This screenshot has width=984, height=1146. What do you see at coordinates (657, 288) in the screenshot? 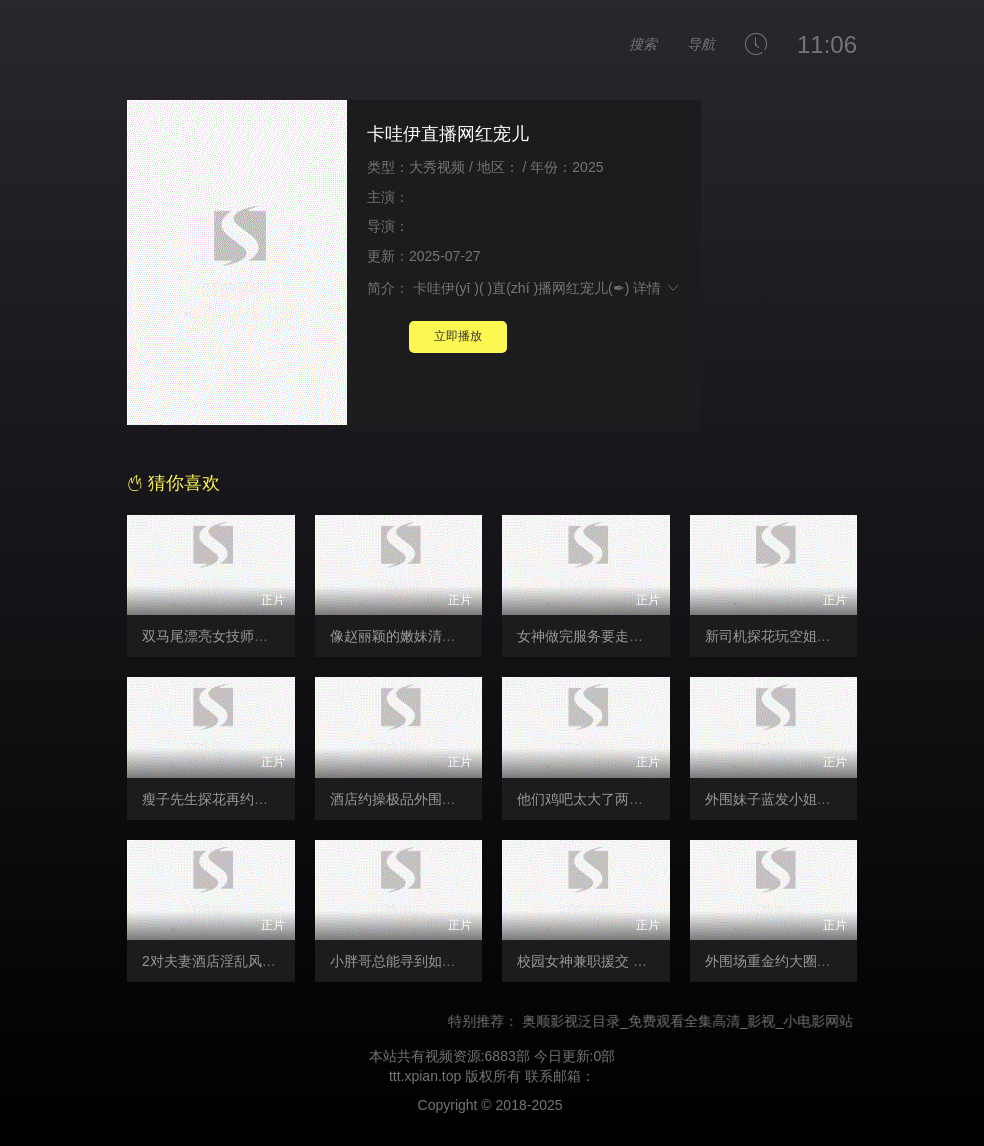
I see `详情` at bounding box center [657, 288].